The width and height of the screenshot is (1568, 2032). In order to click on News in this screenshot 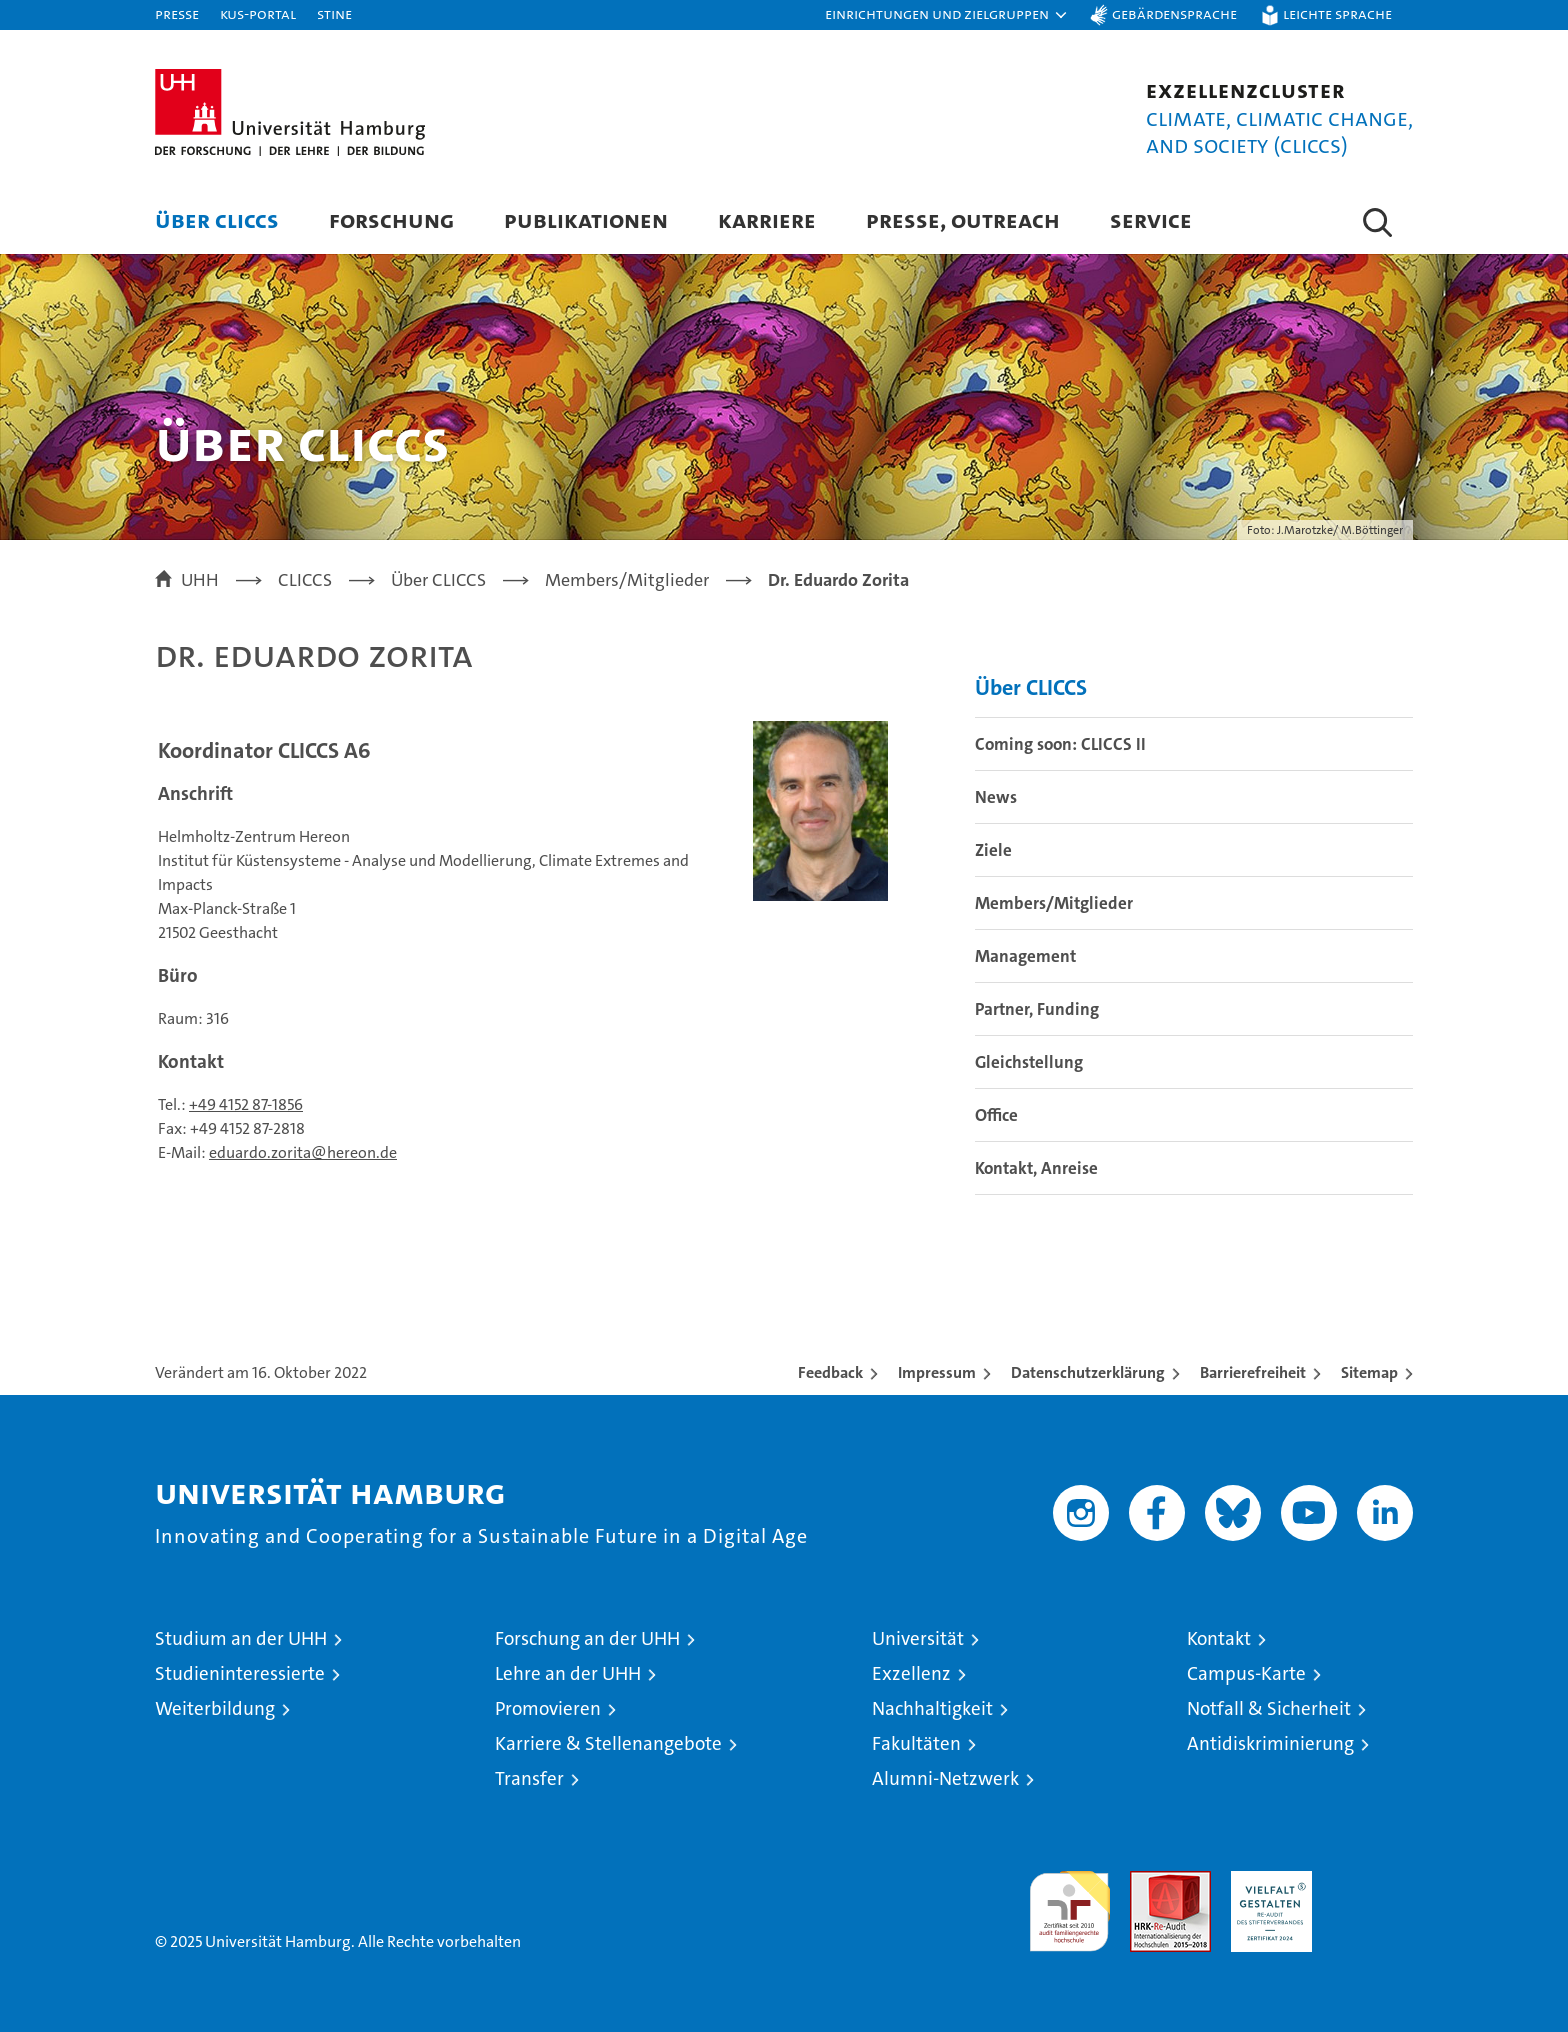, I will do `click(996, 797)`.